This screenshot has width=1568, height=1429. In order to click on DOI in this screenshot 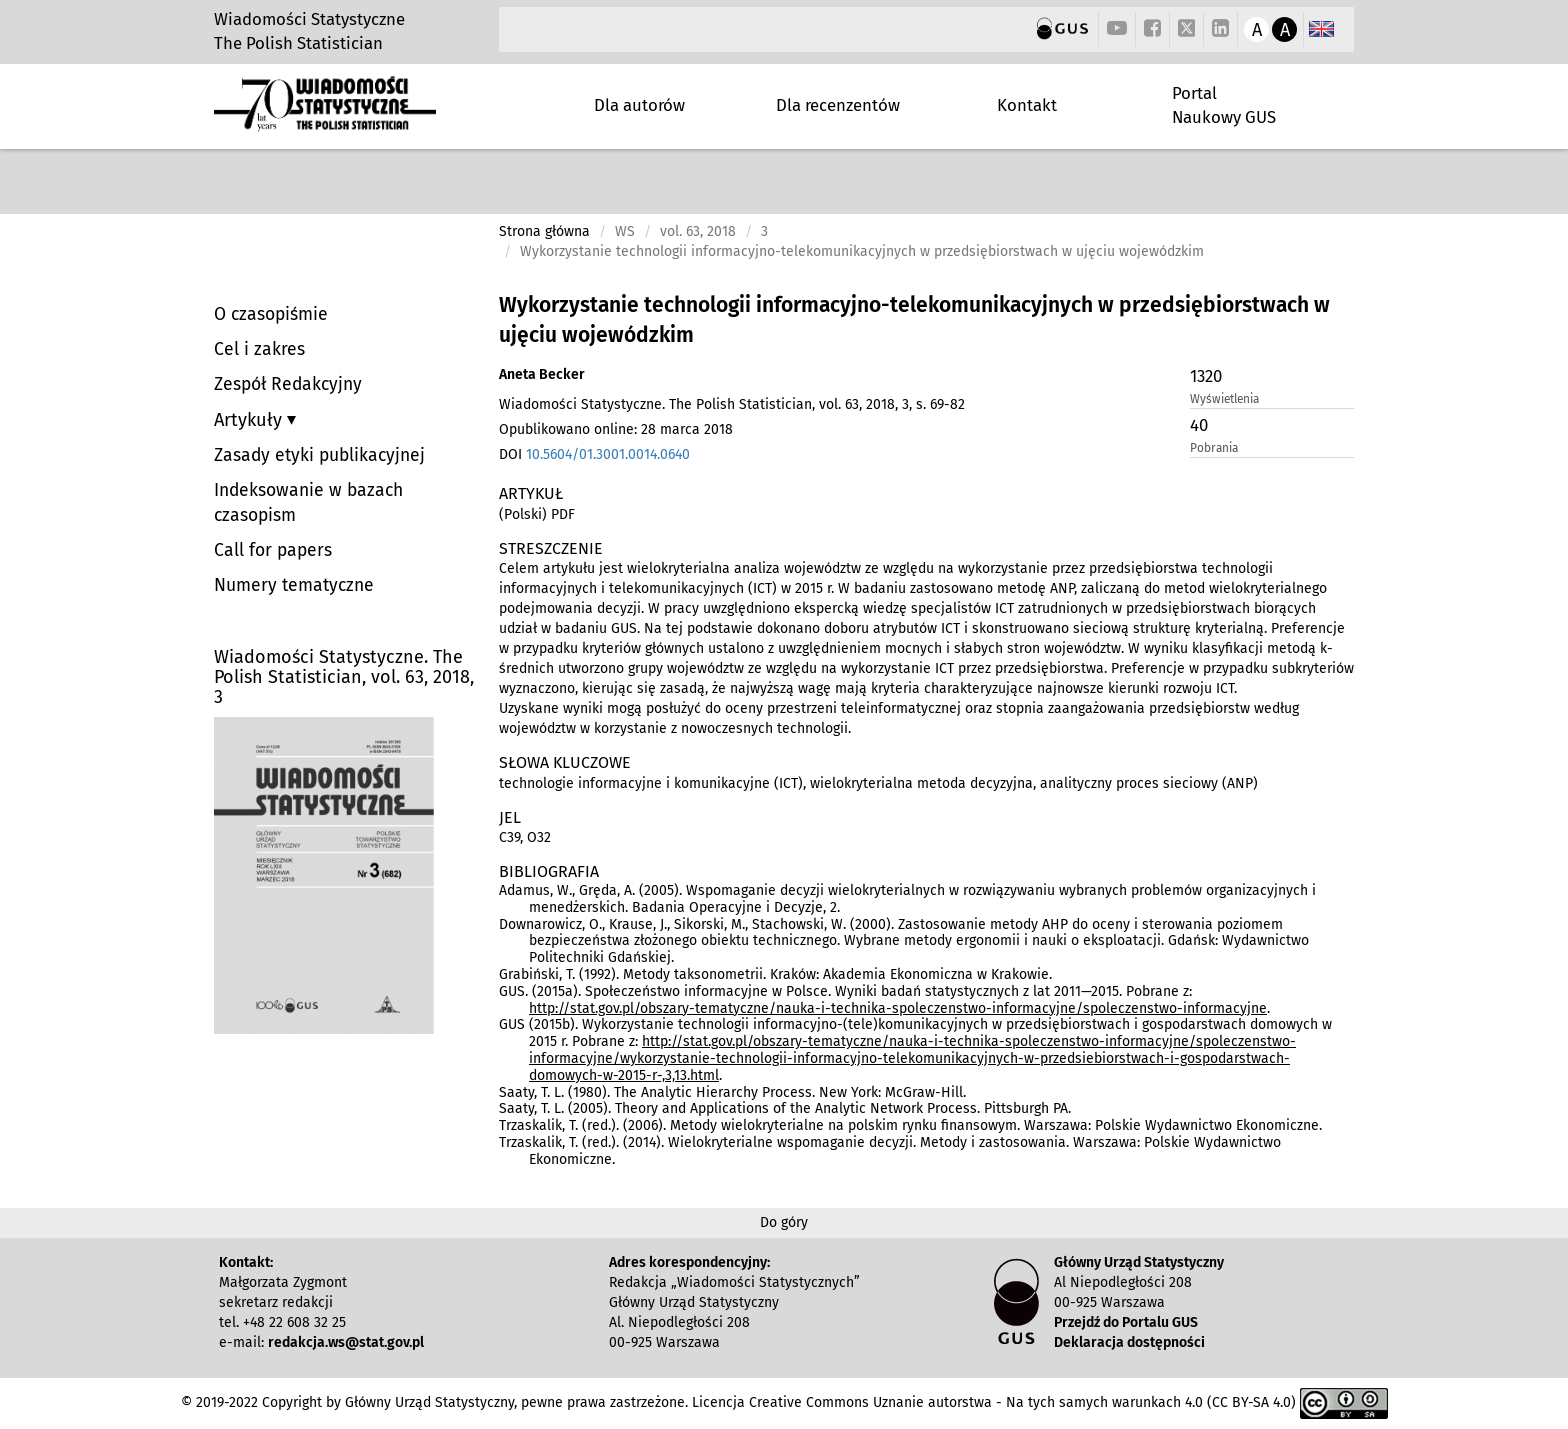, I will do `click(594, 454)`.